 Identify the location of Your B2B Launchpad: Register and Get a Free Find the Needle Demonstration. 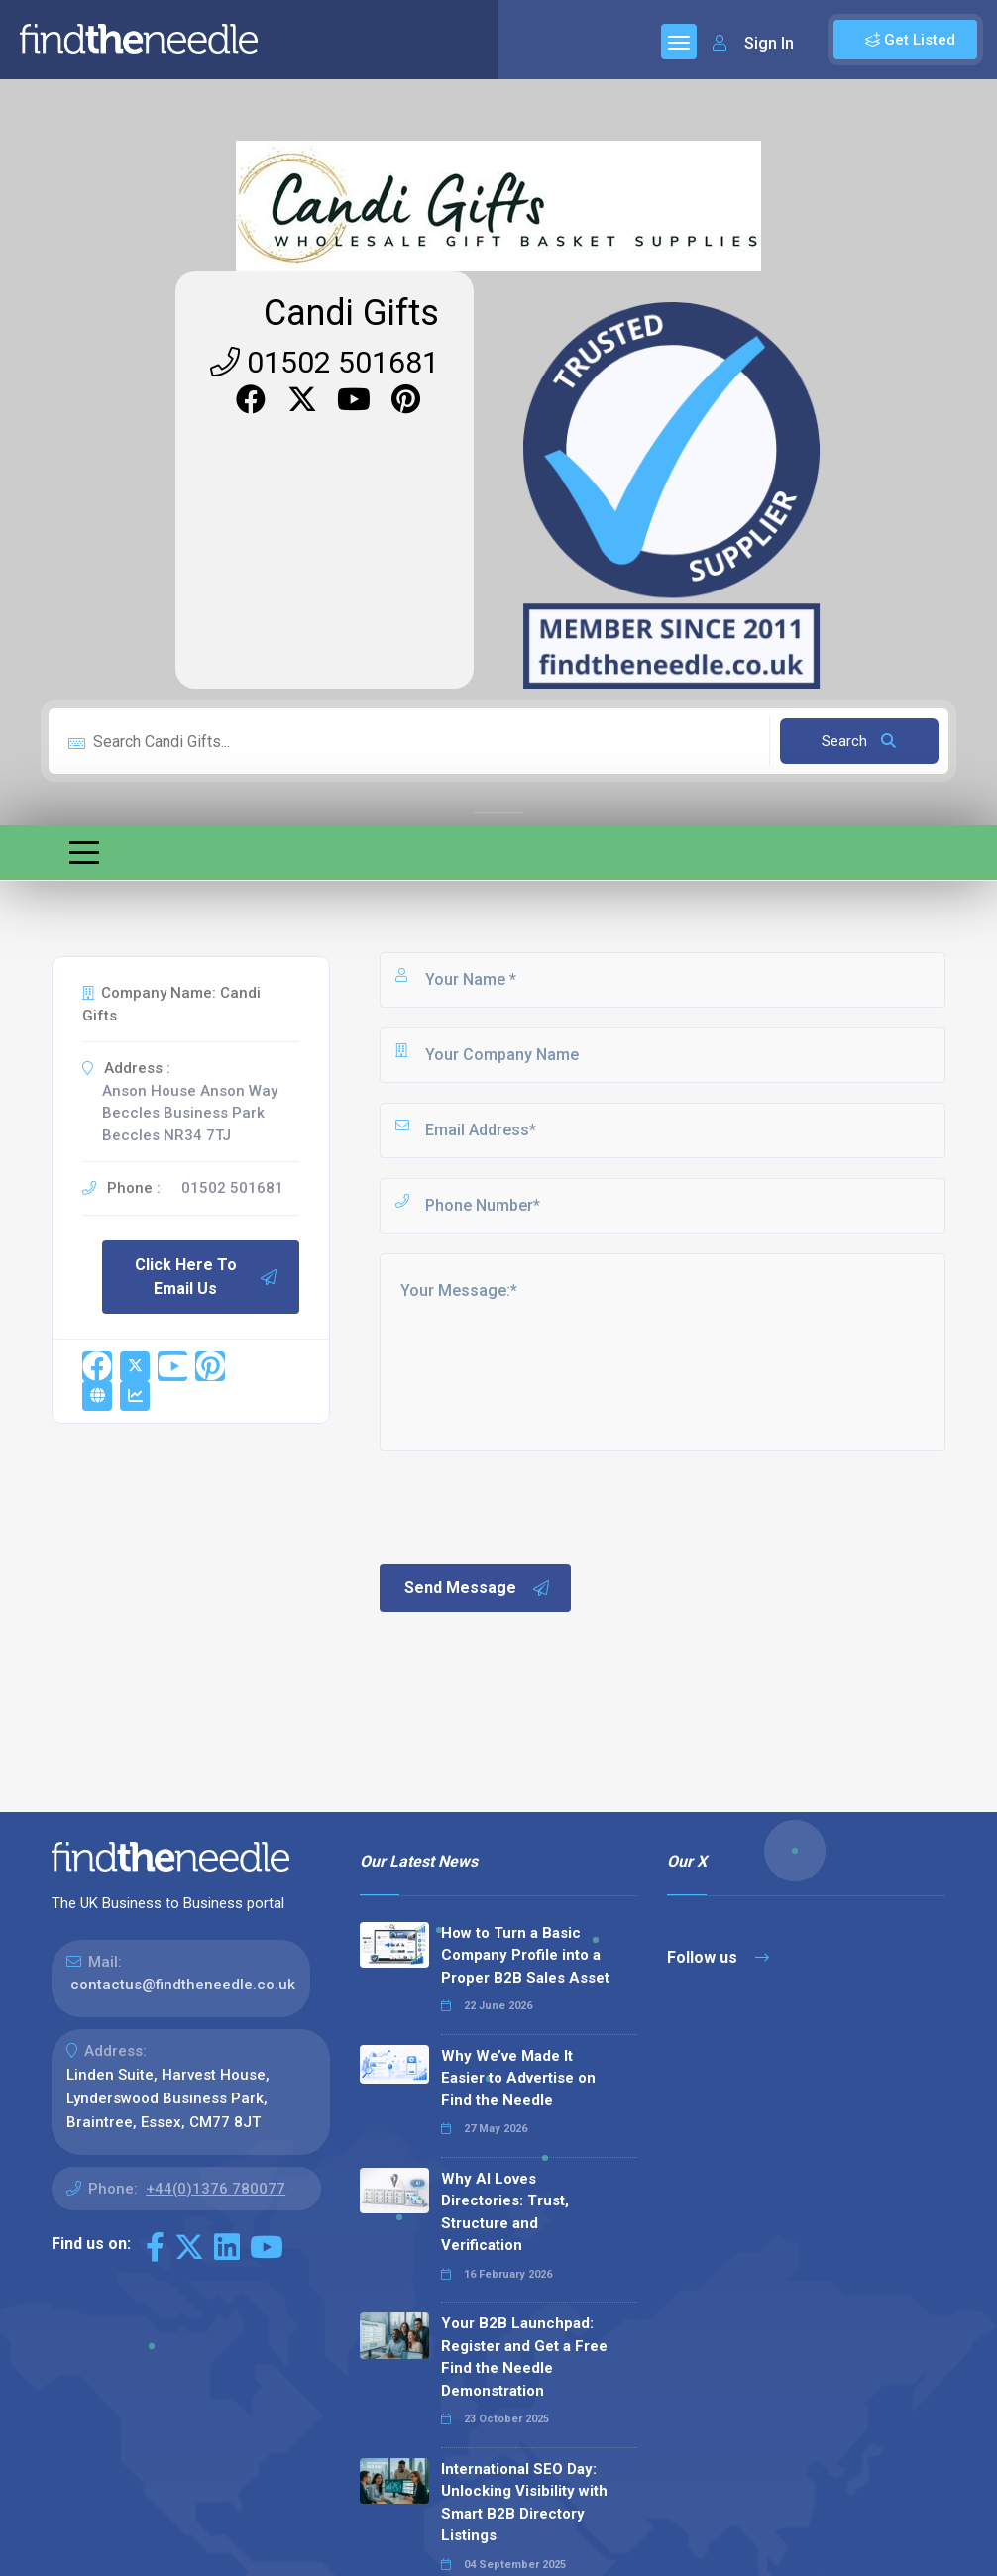
(524, 2357).